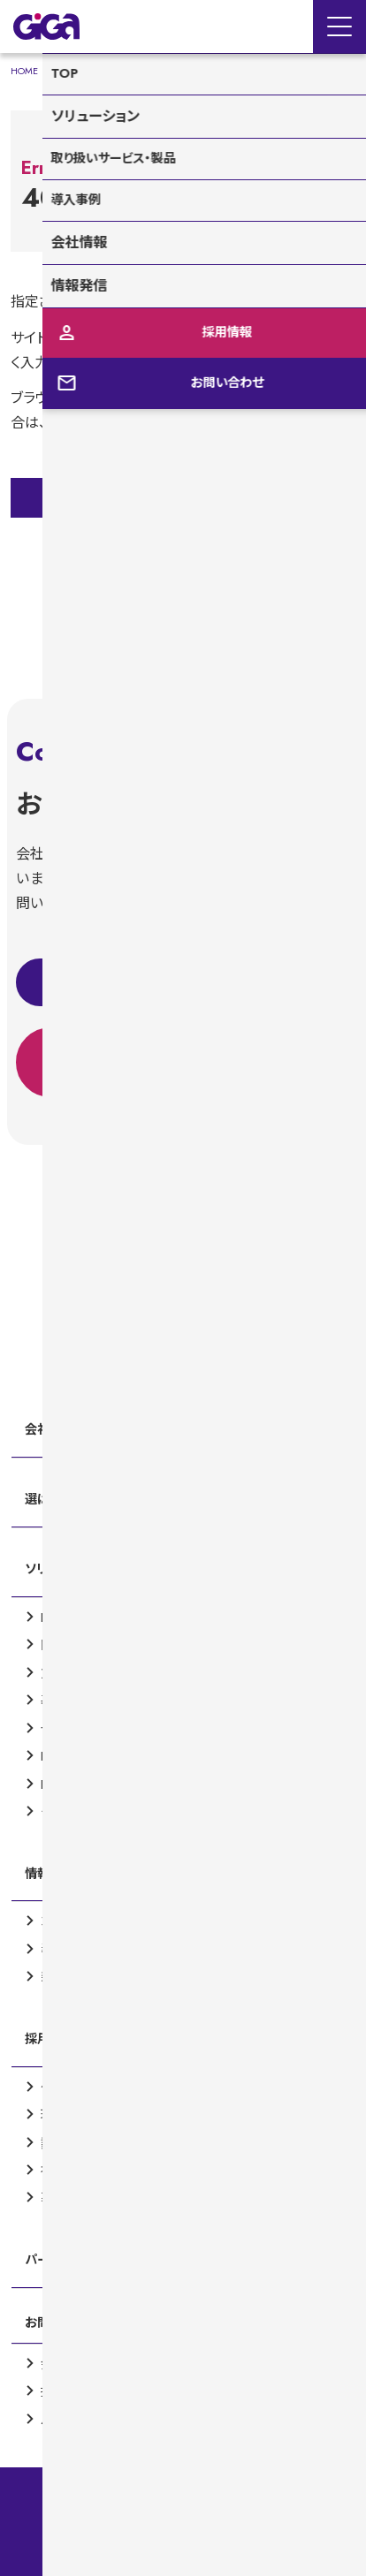  I want to click on 個人情報保護方針, so click(183, 2555).